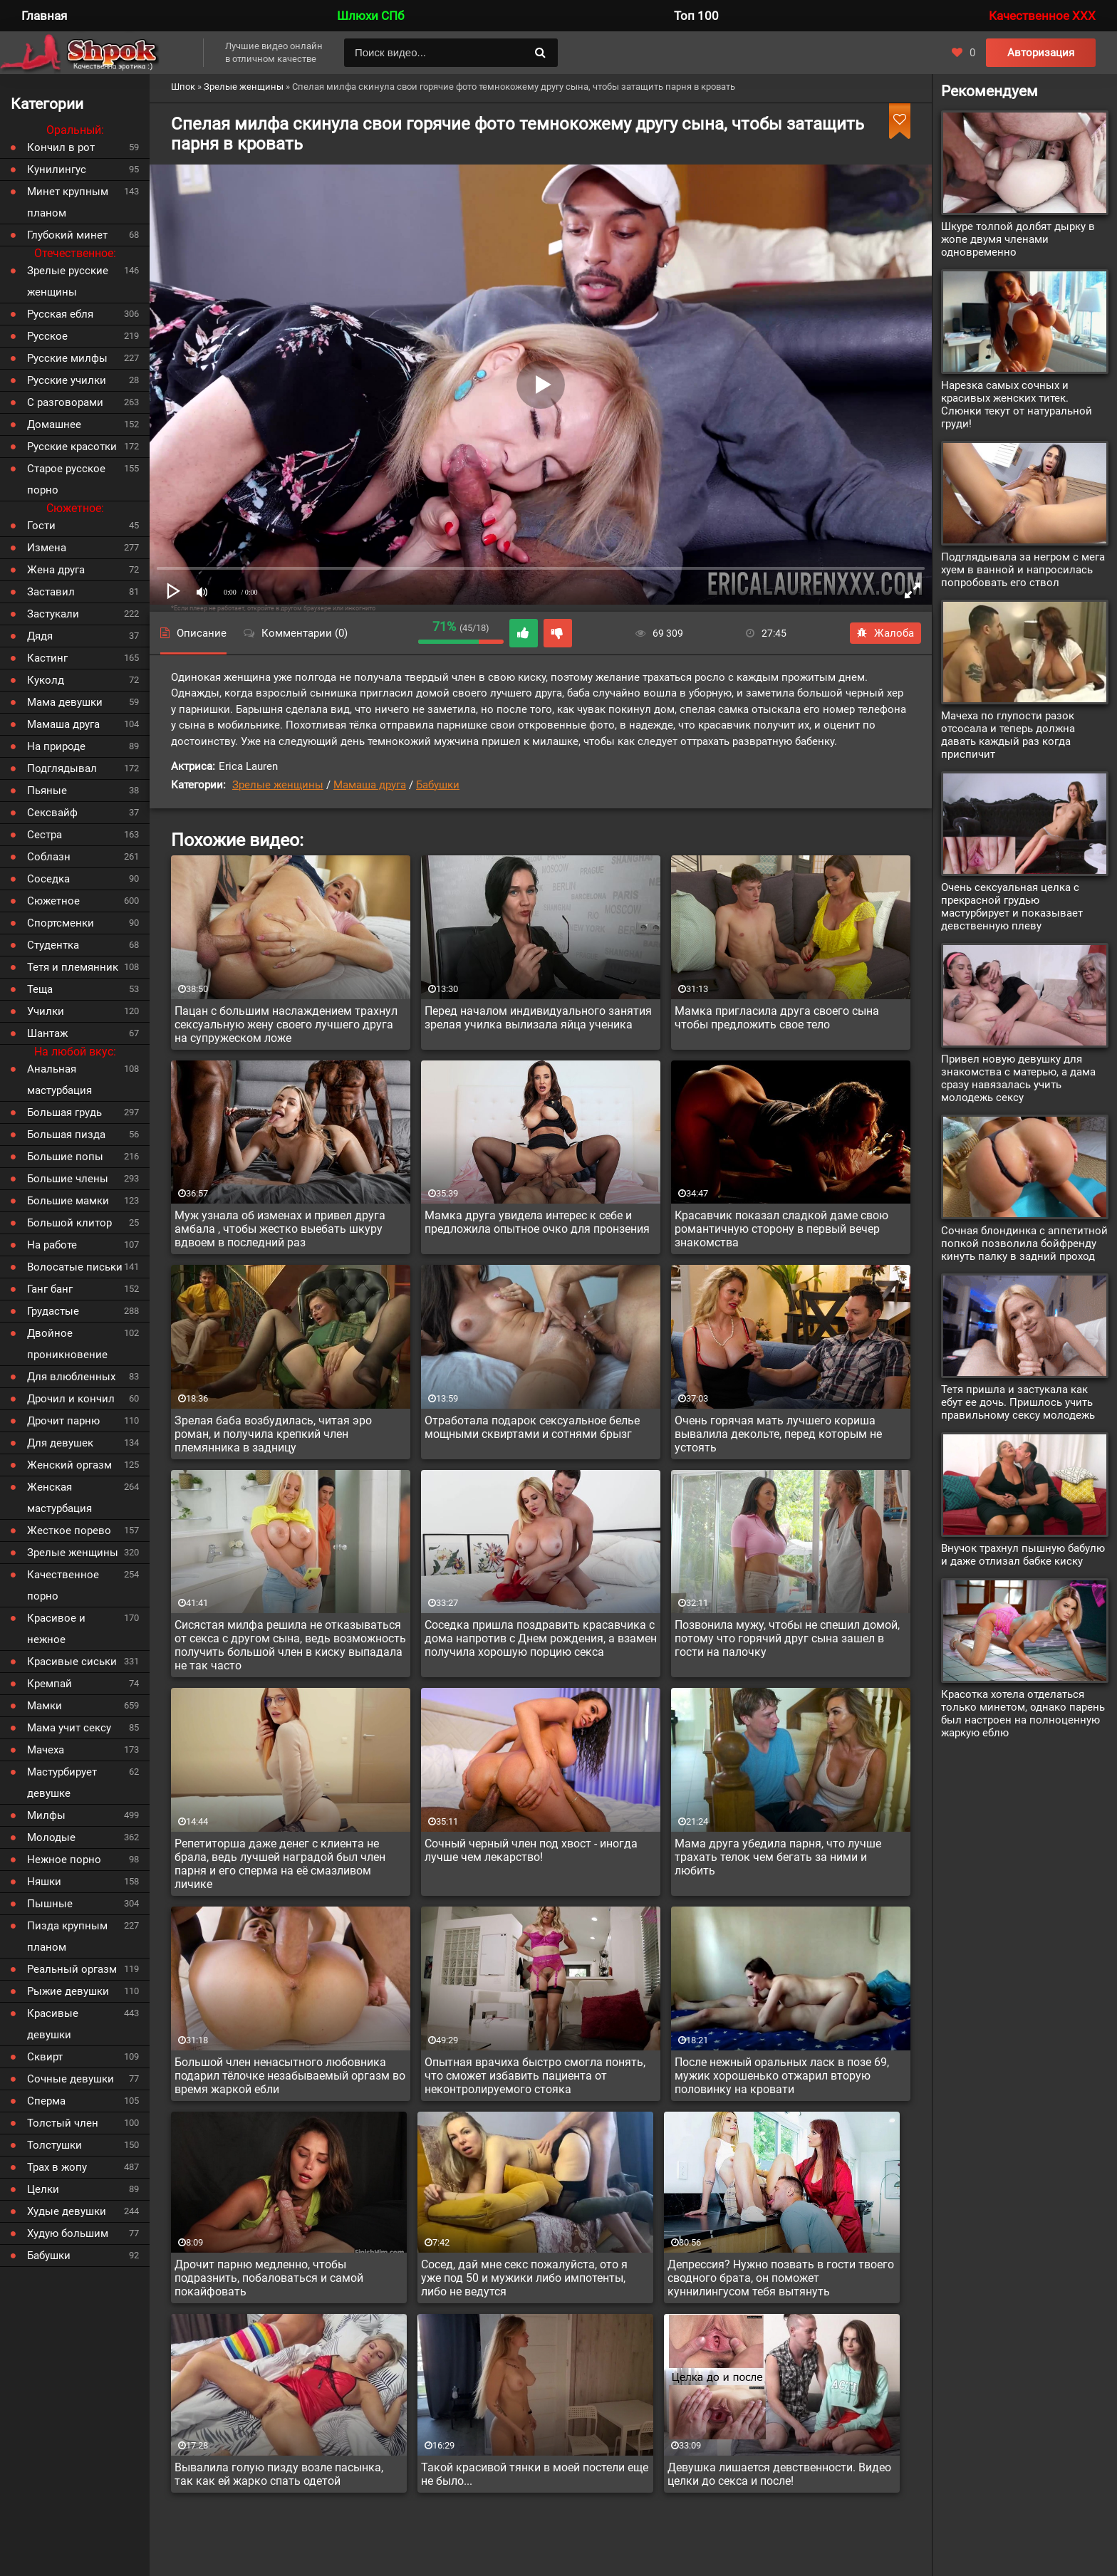  I want to click on Измена, so click(46, 547).